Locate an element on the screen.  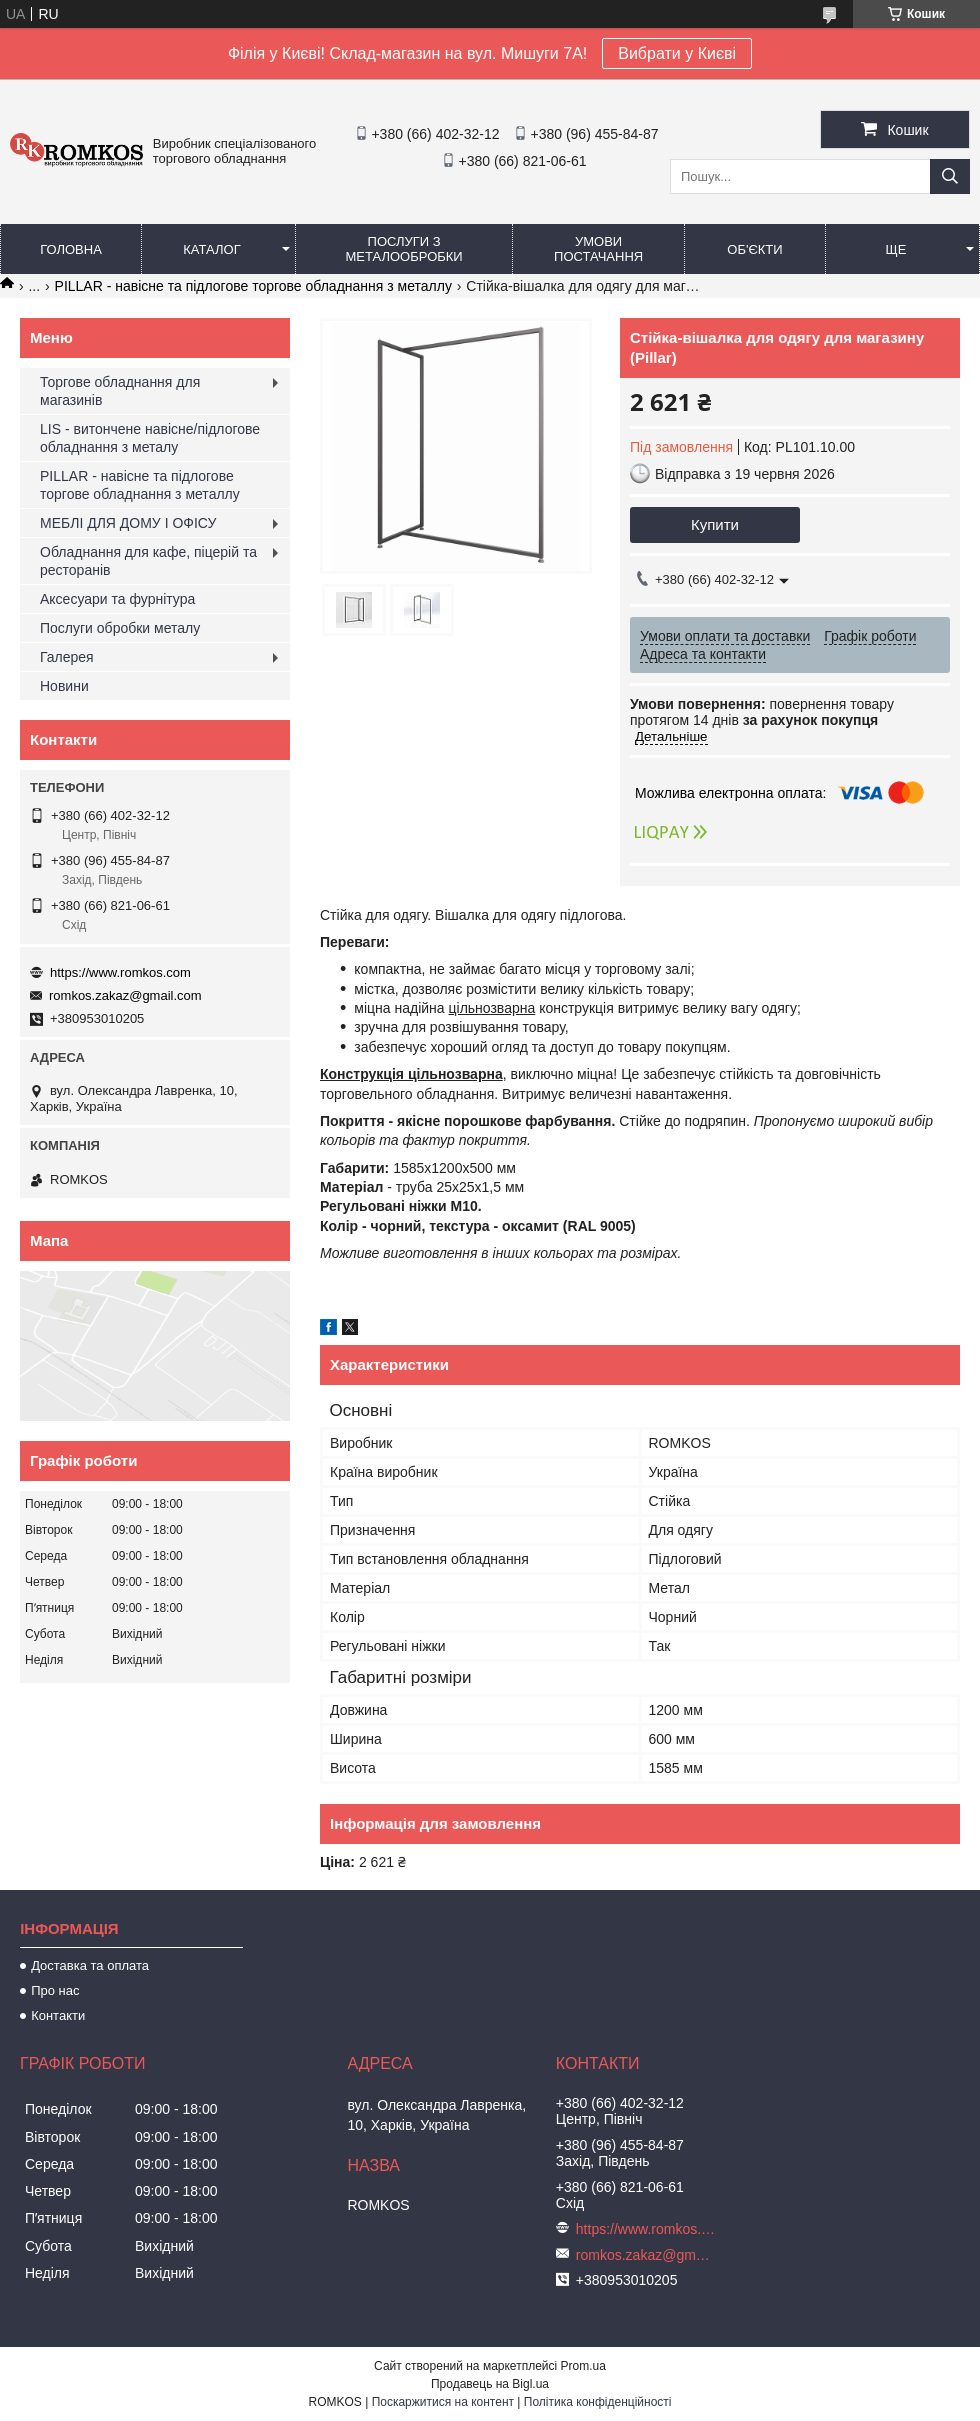
LIS - витончене навісне/підлогове обладнання з металу is located at coordinates (150, 438).